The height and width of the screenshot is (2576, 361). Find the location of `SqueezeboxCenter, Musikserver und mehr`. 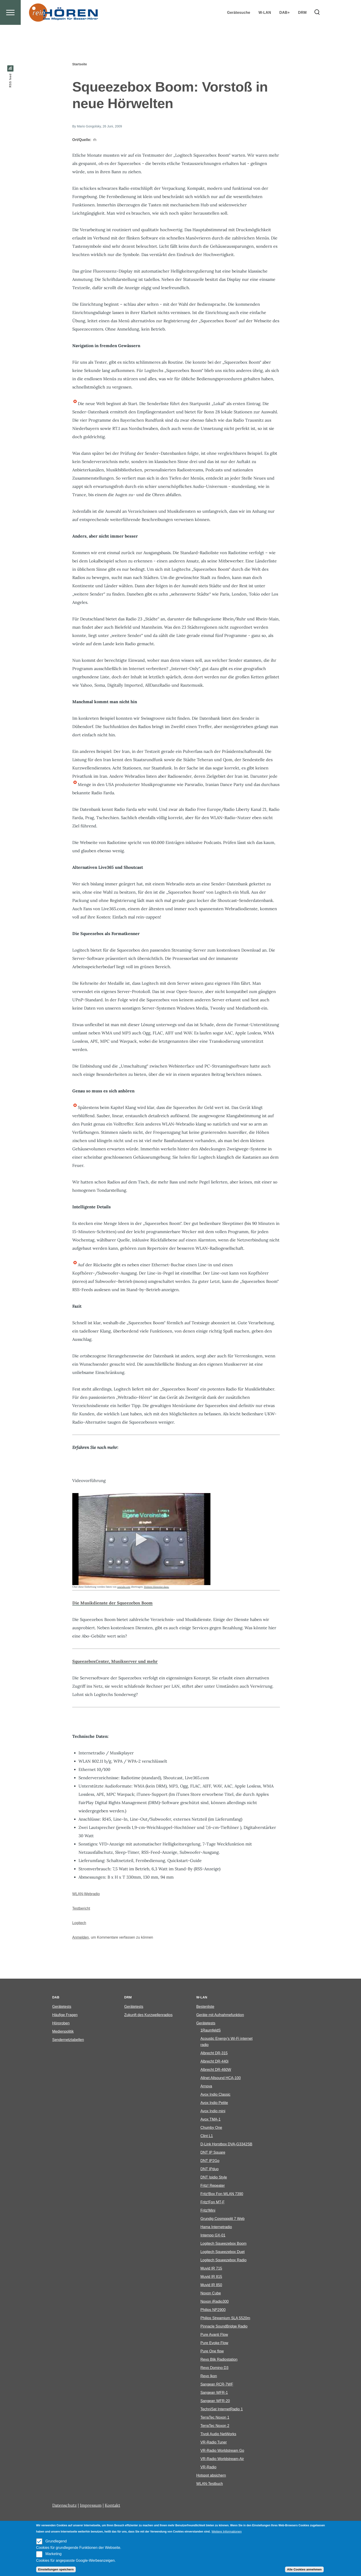

SqueezeboxCenter, Musikserver und mehr is located at coordinates (115, 1661).